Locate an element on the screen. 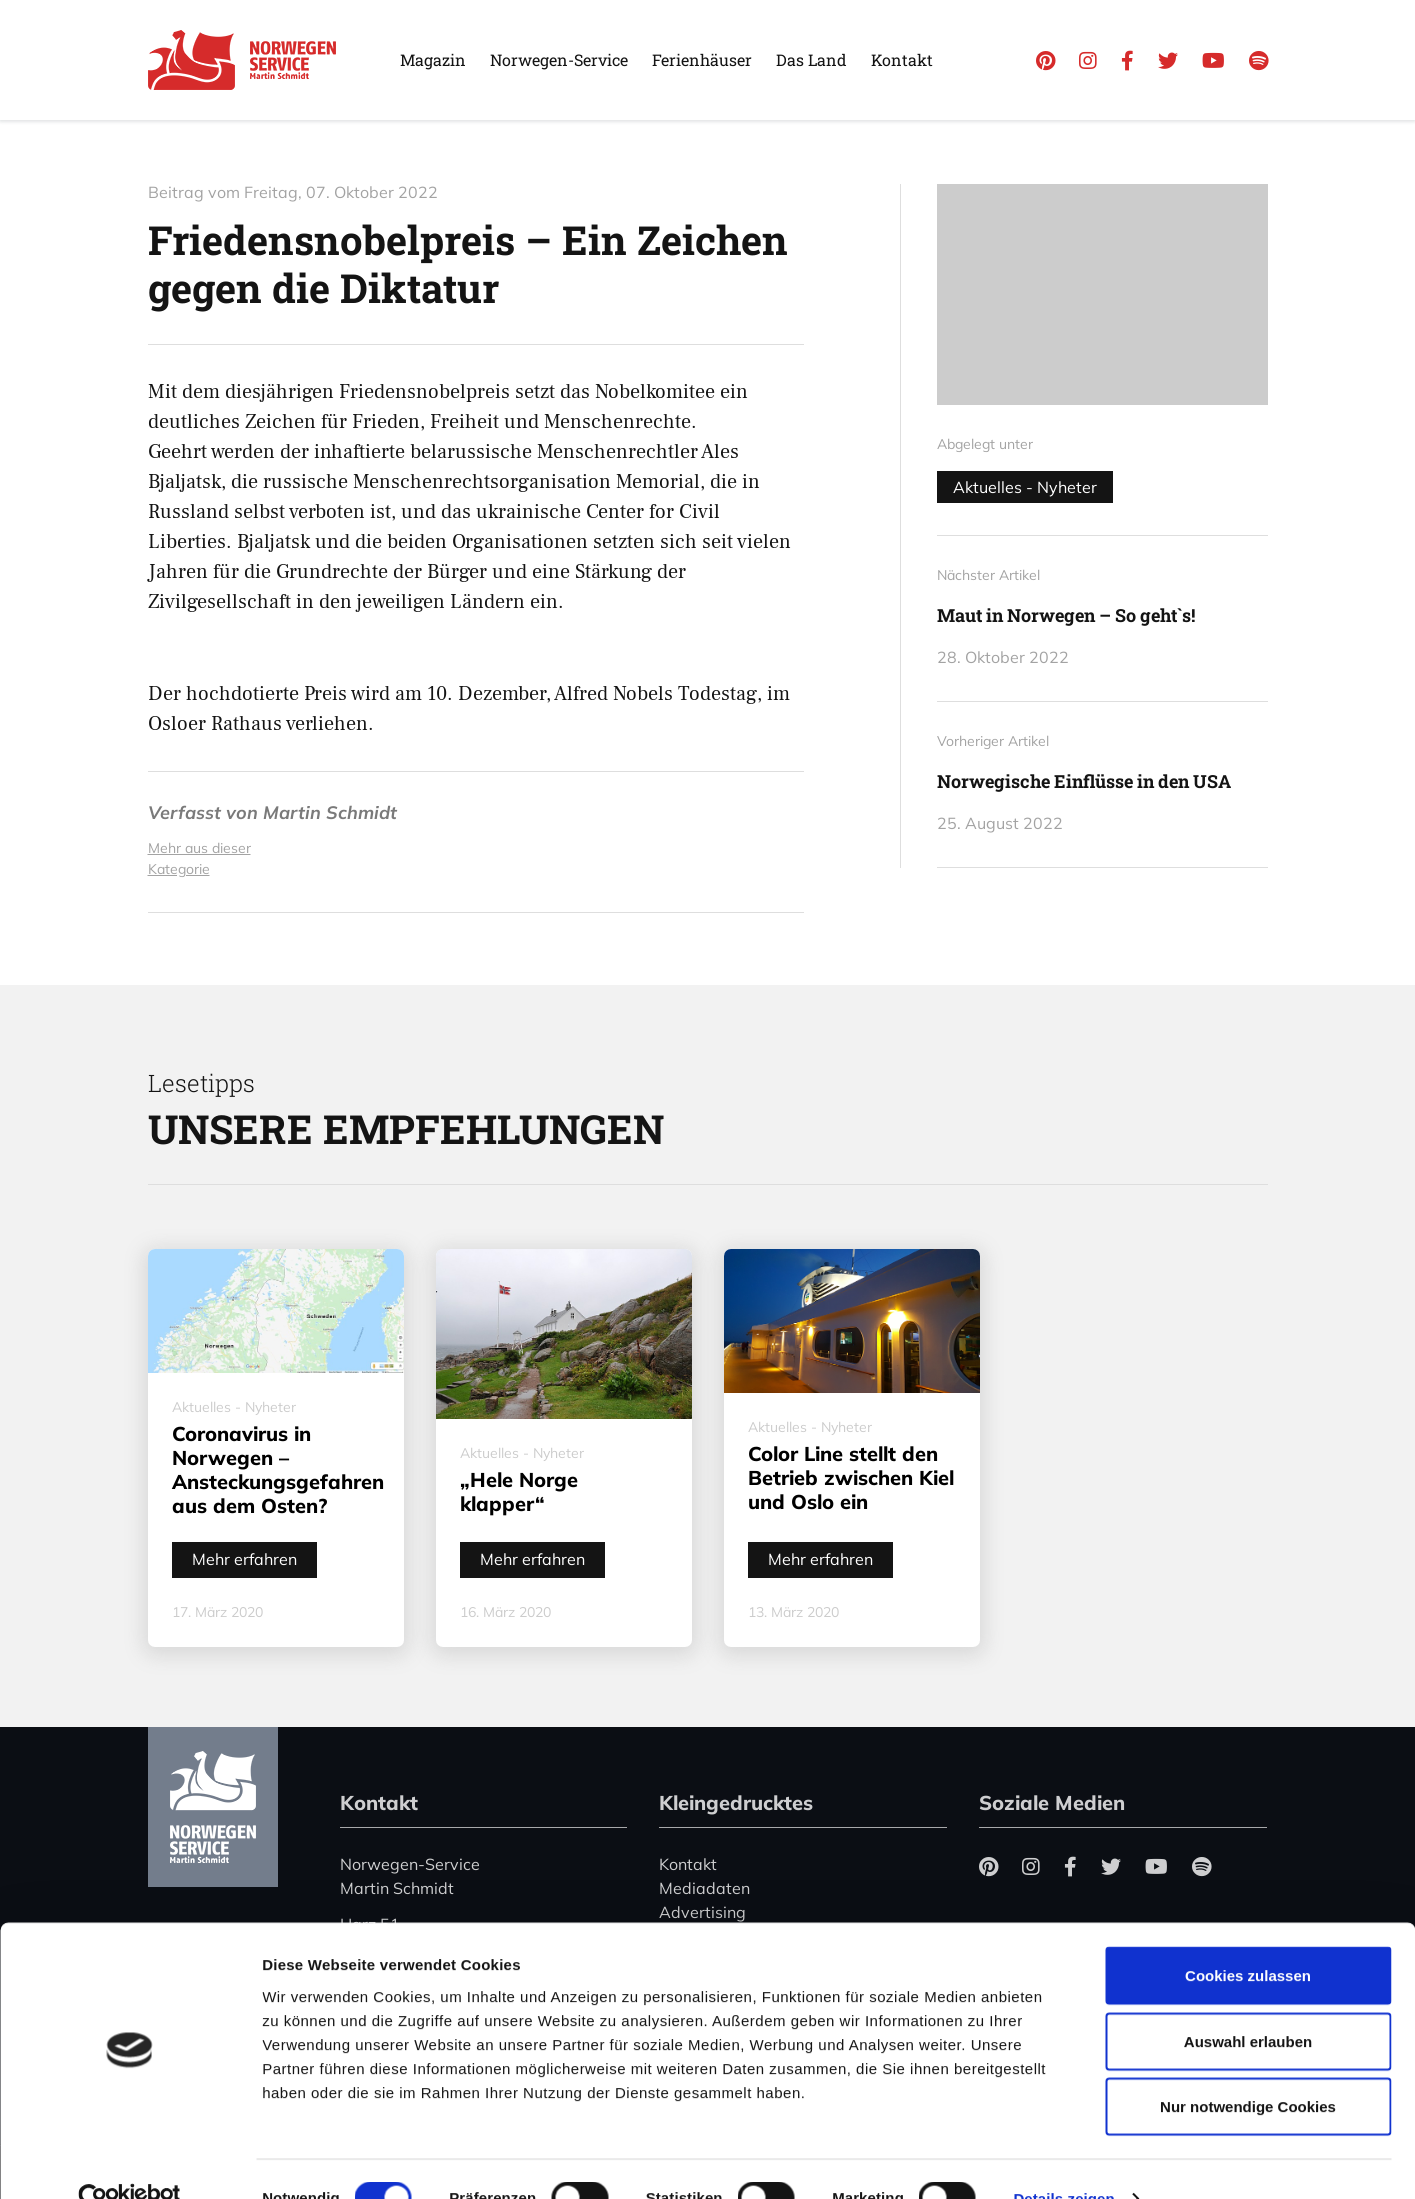  Martin Schmidt is located at coordinates (330, 812).